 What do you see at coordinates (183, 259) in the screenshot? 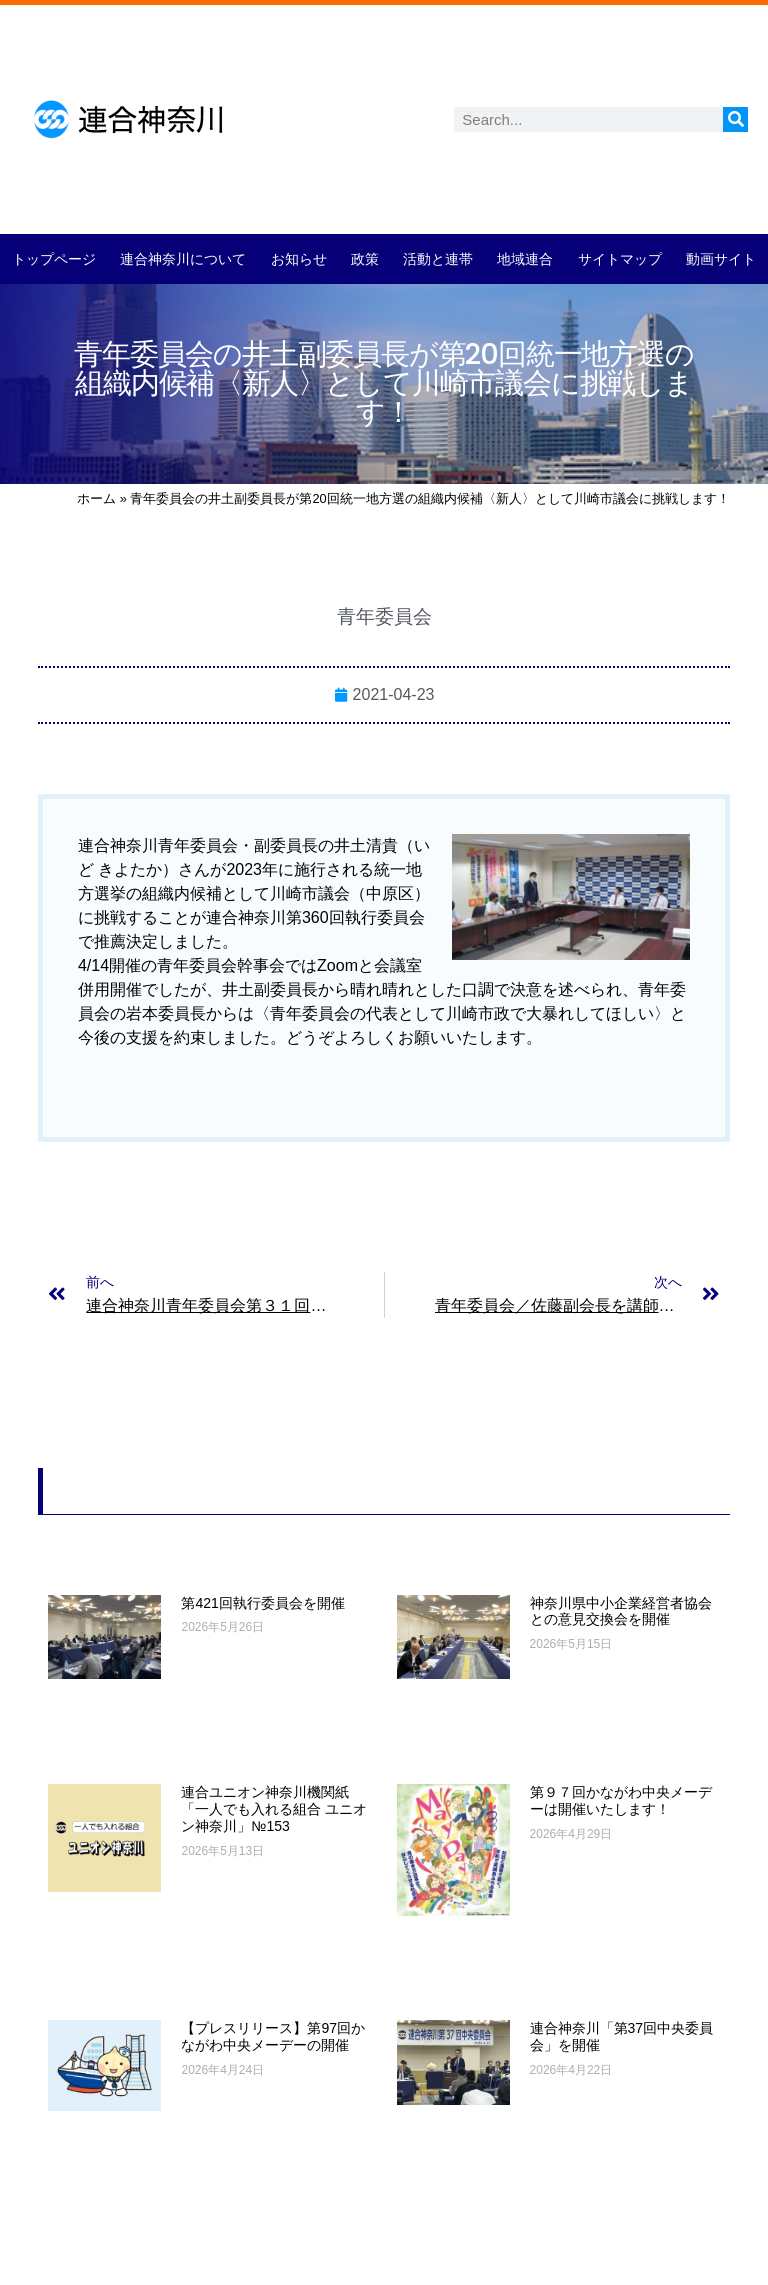
I see `連合神奈川について` at bounding box center [183, 259].